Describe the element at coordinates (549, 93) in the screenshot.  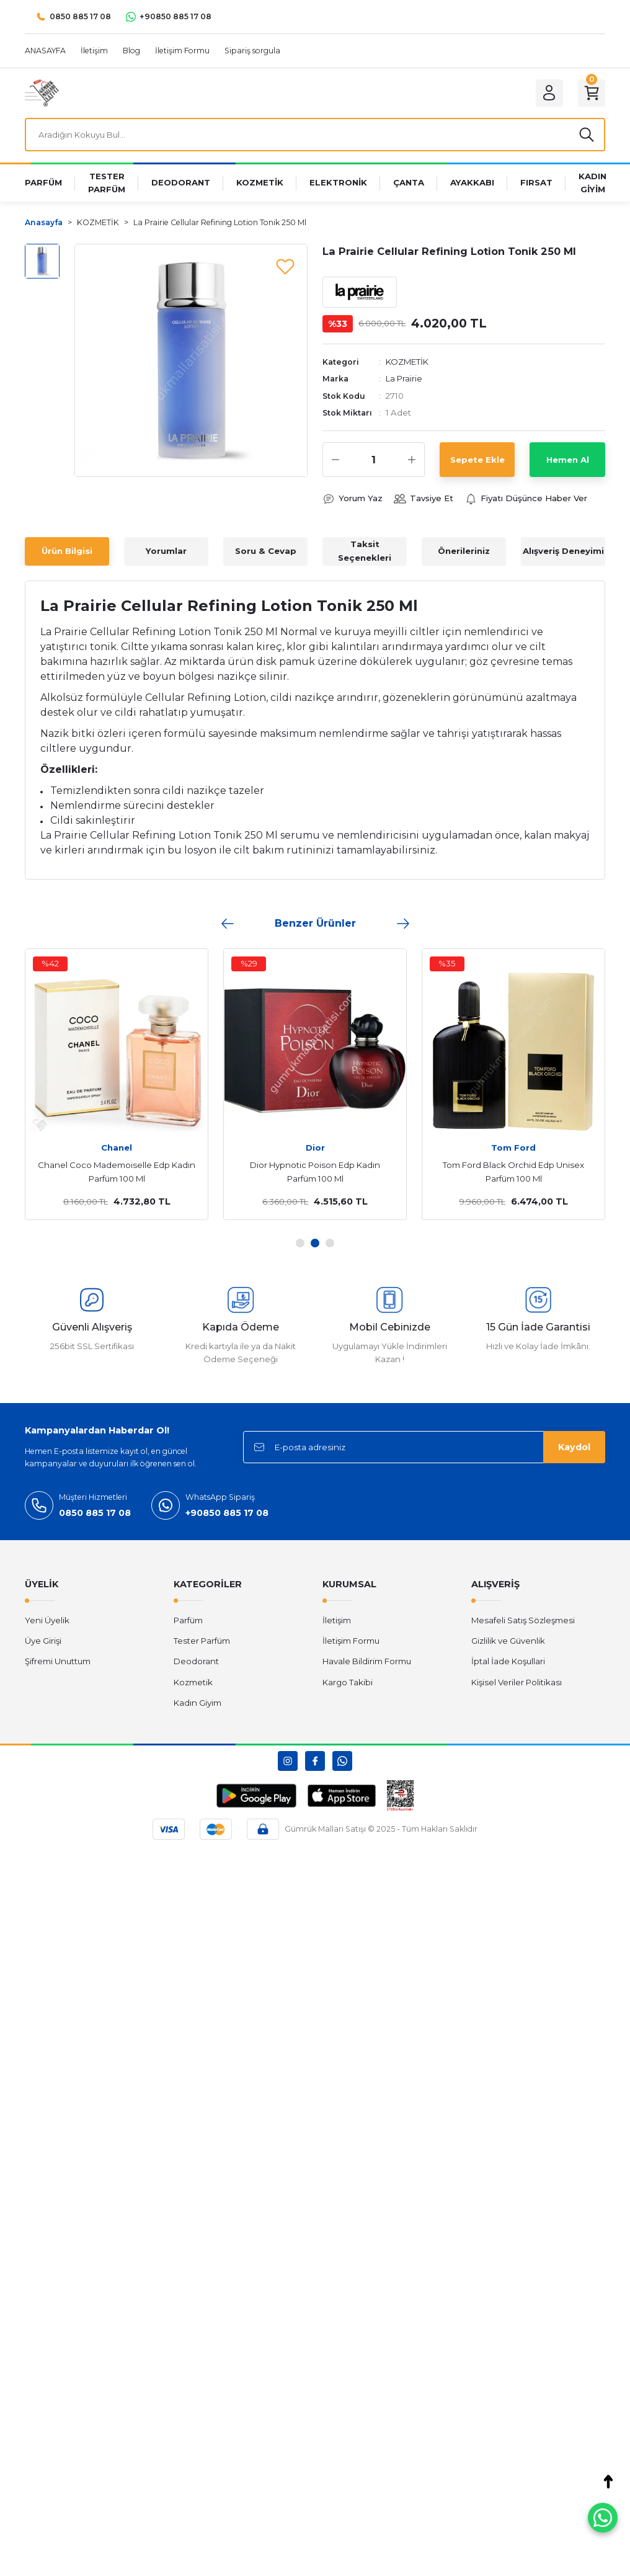
I see `[Member Login]` at that location.